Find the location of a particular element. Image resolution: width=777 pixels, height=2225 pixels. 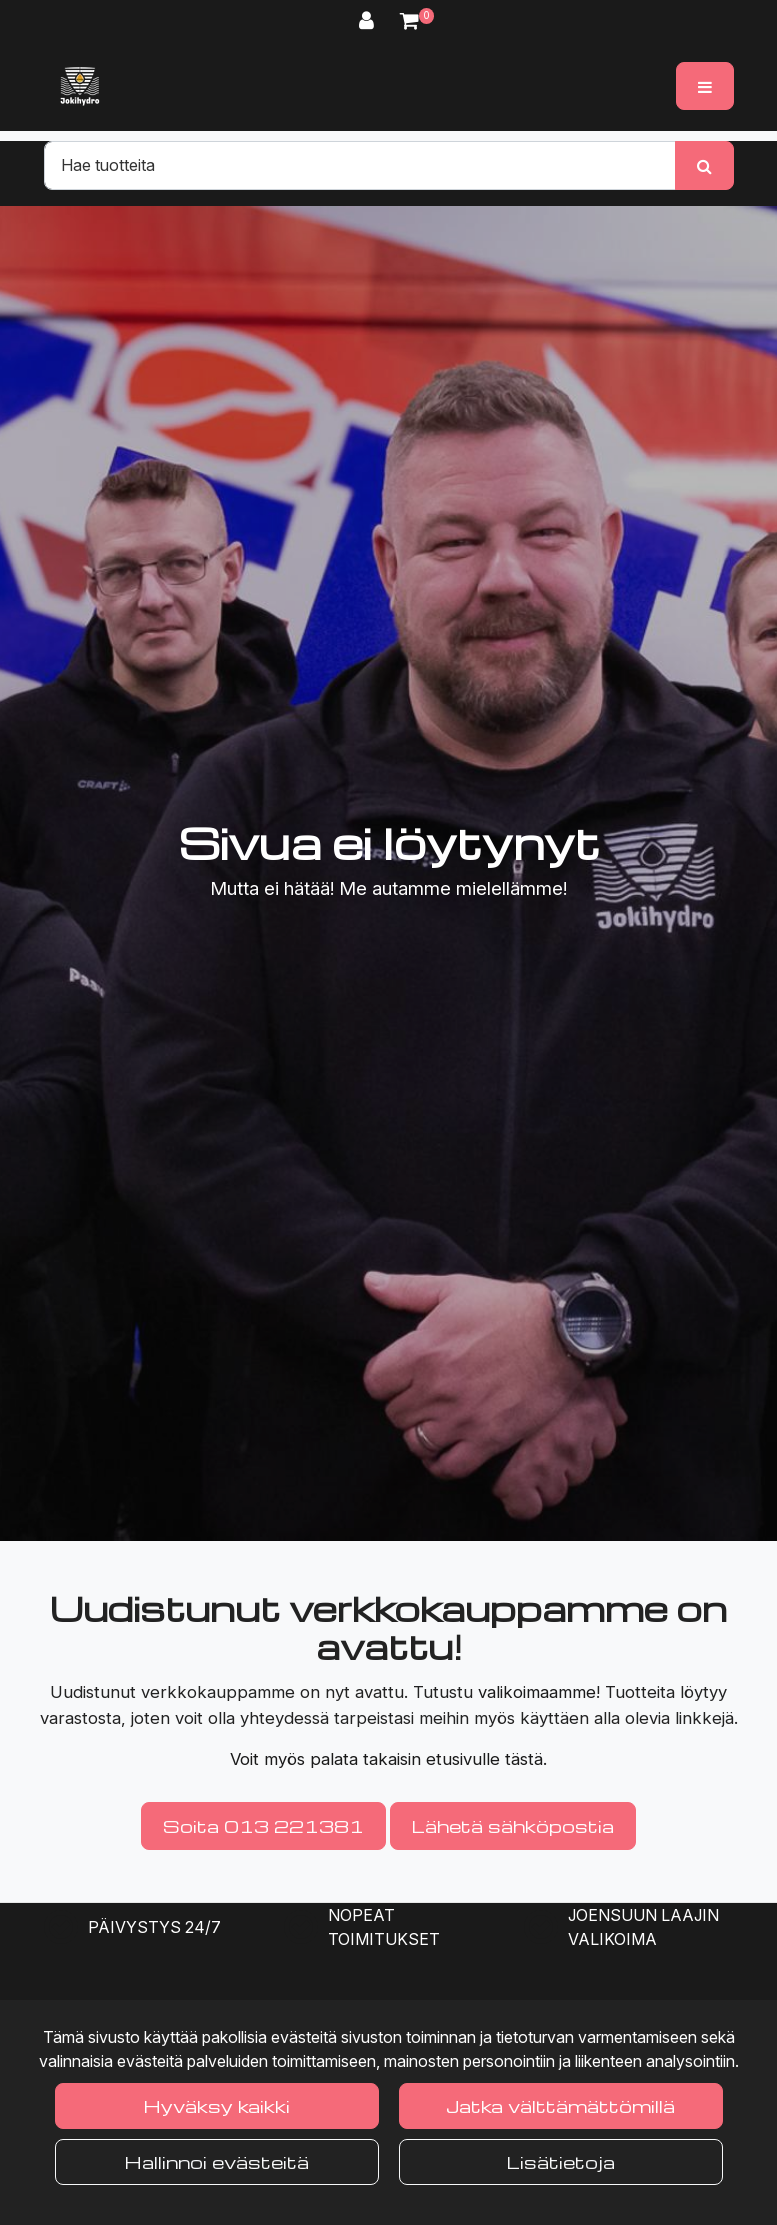

[Kirjaudu] is located at coordinates (369, 20).